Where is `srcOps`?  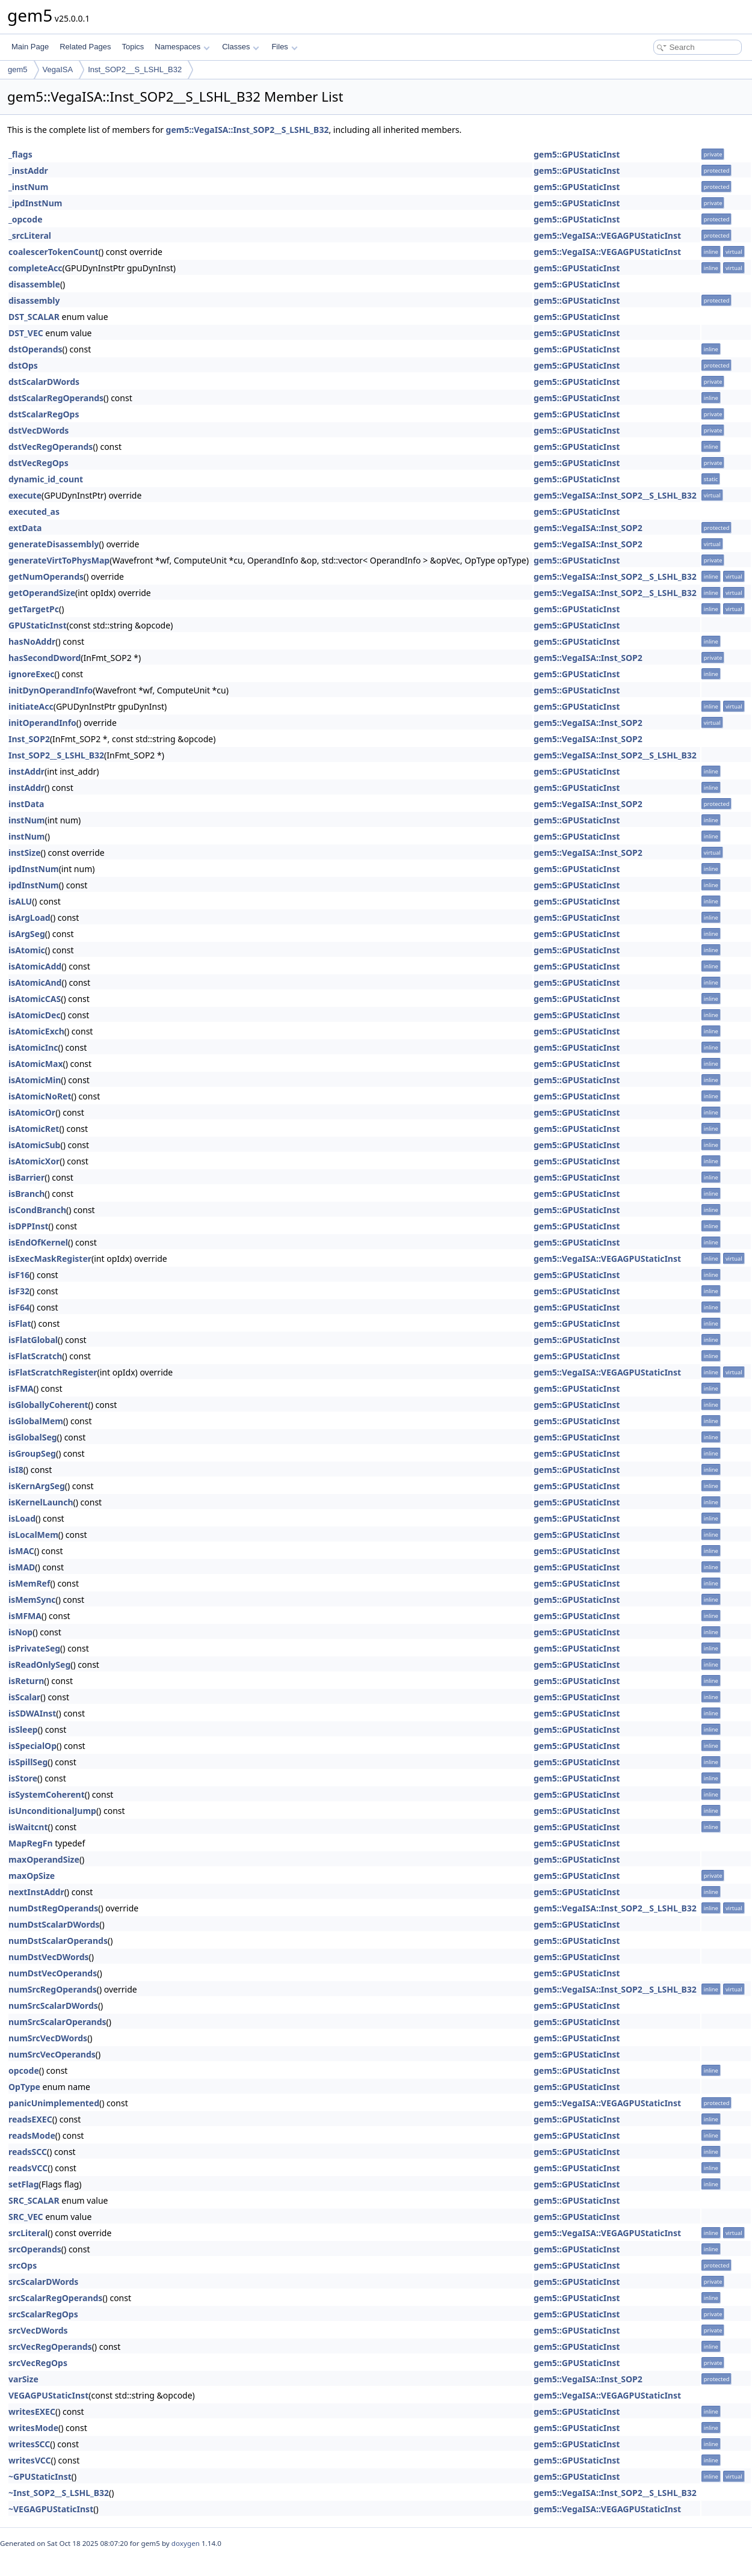 srcOps is located at coordinates (22, 2265).